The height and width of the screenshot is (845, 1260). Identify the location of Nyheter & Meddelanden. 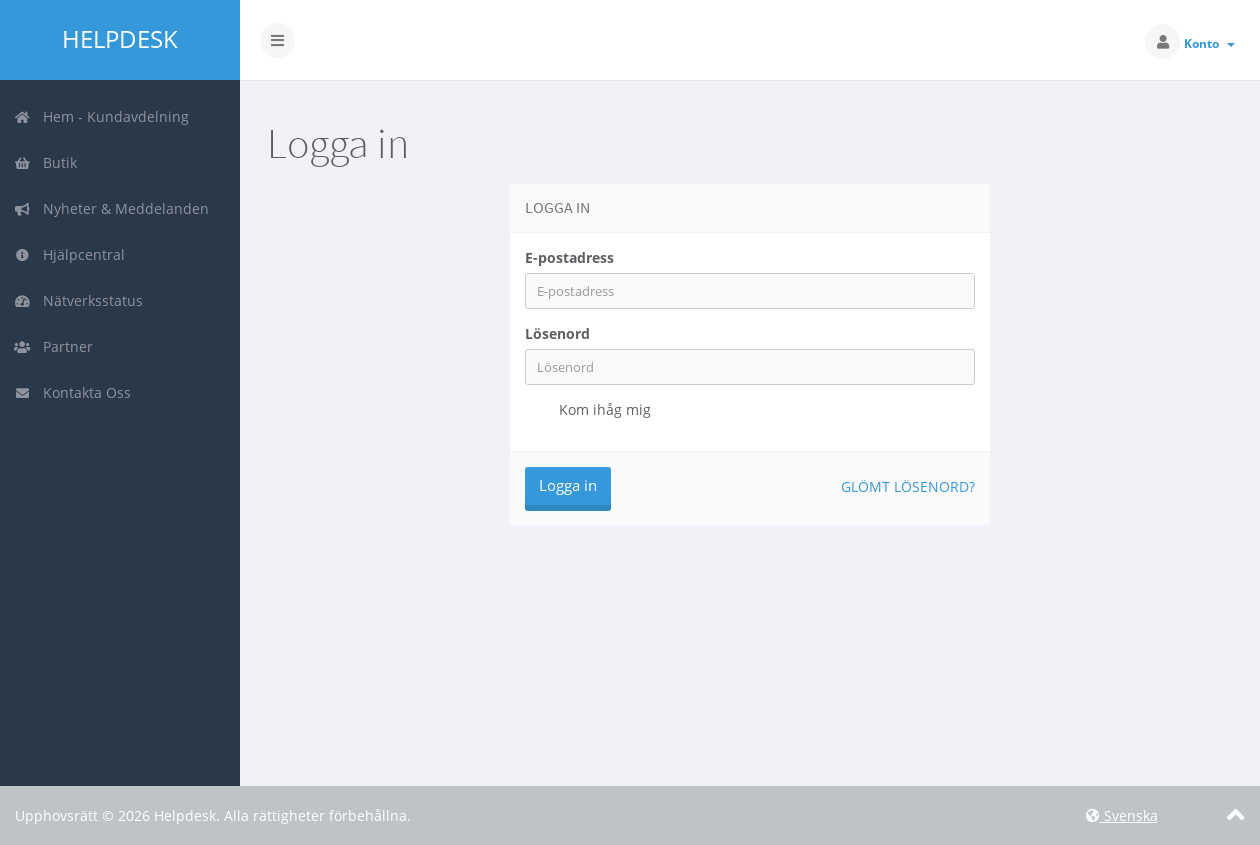
(111, 208).